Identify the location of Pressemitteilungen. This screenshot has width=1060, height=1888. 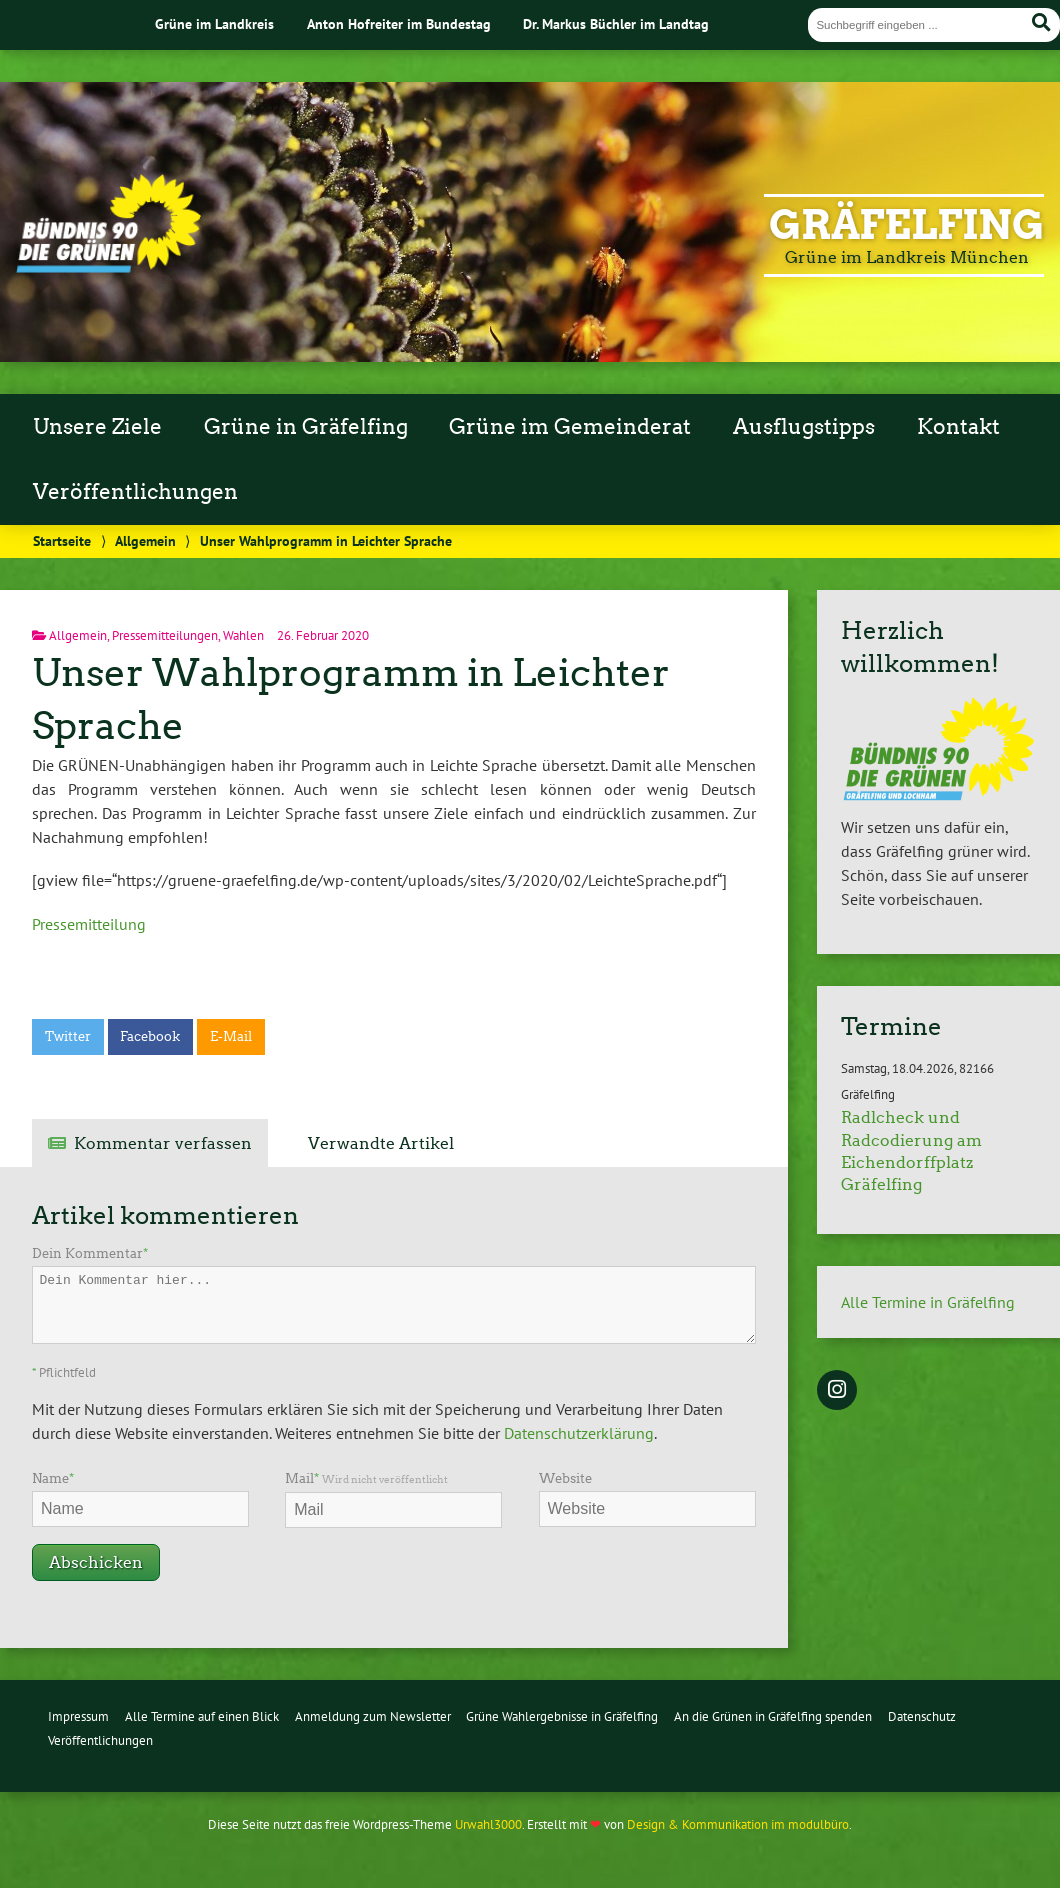
(165, 635).